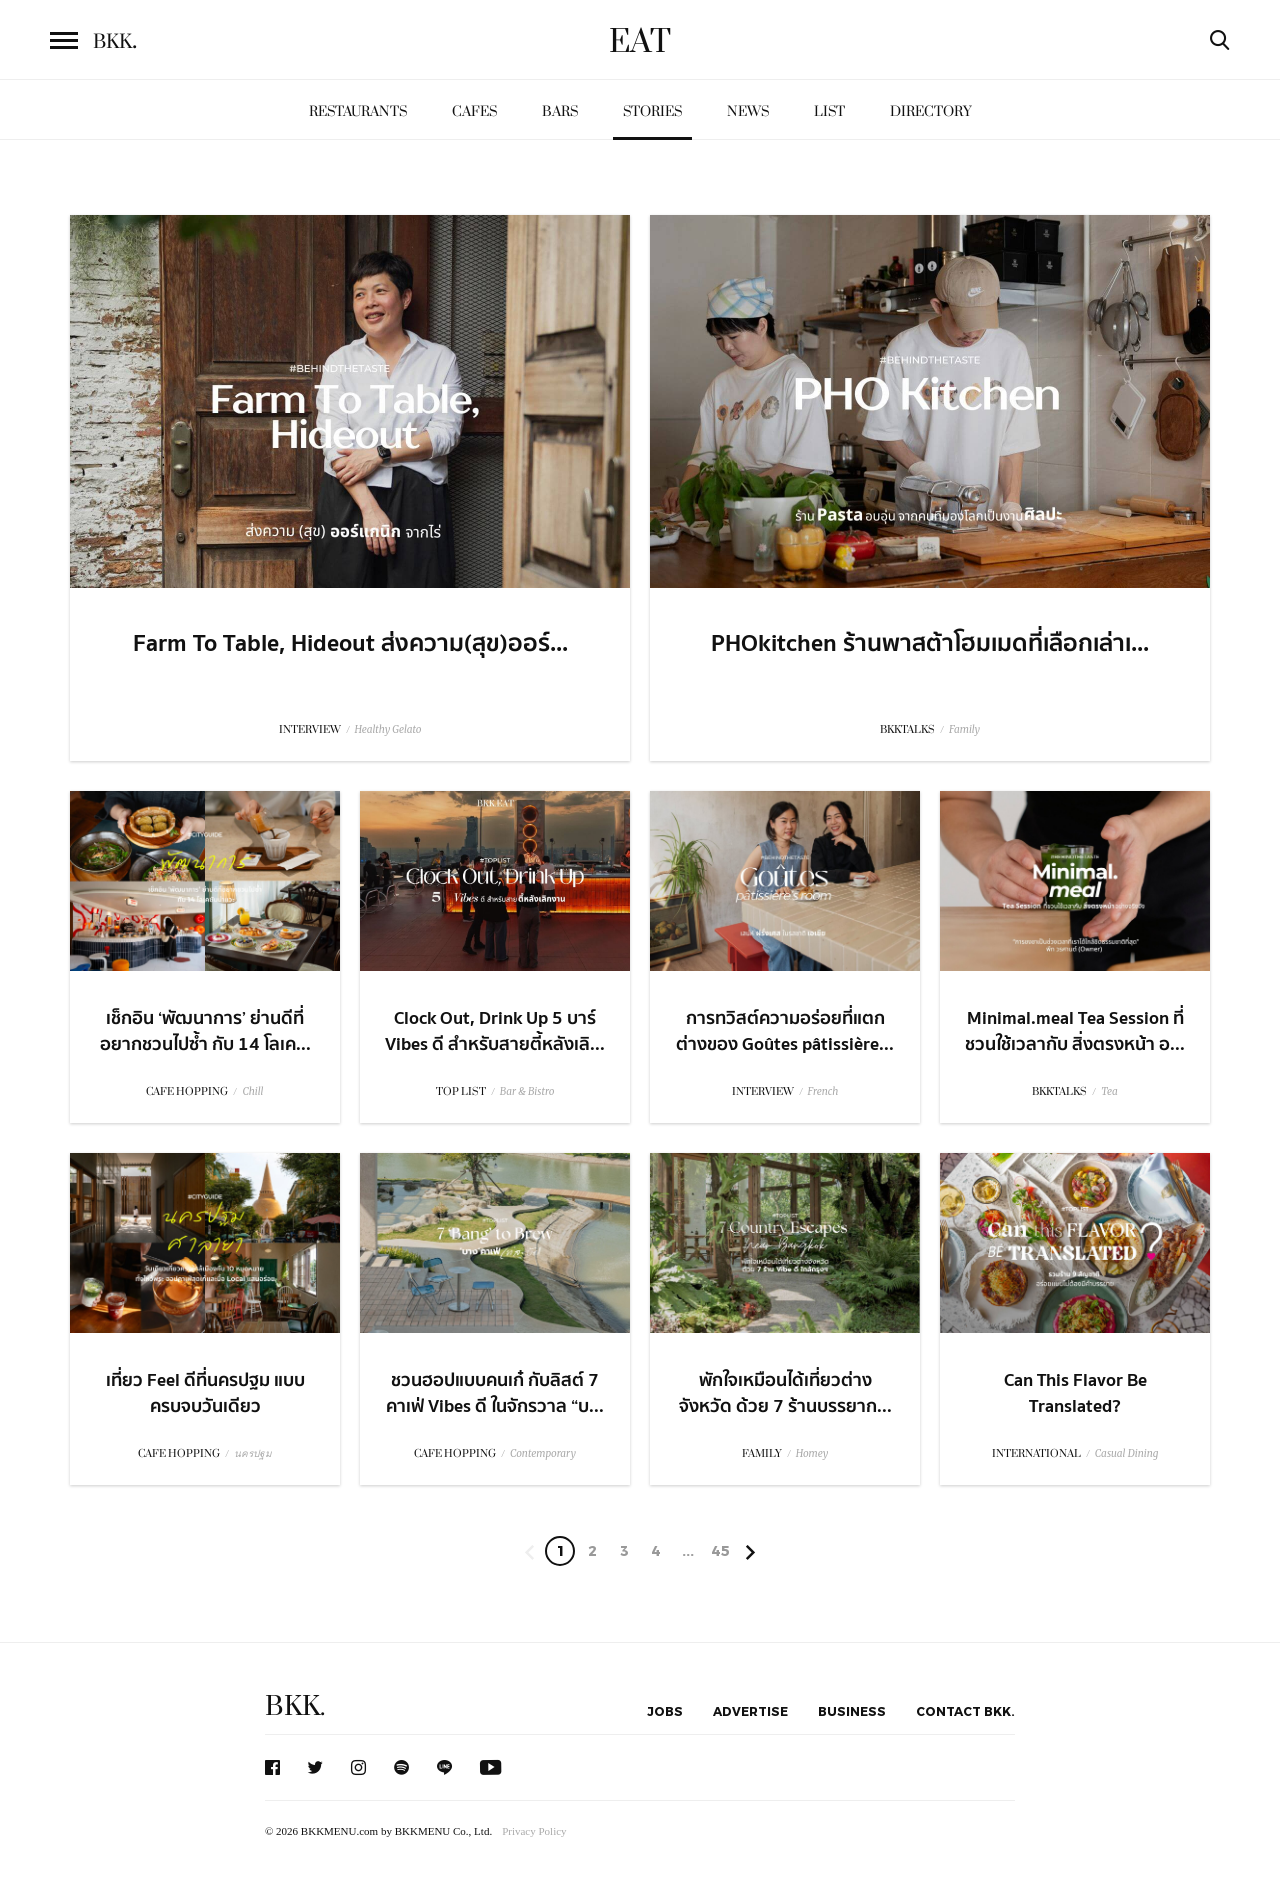  I want to click on Casual Dining, so click(1127, 1453).